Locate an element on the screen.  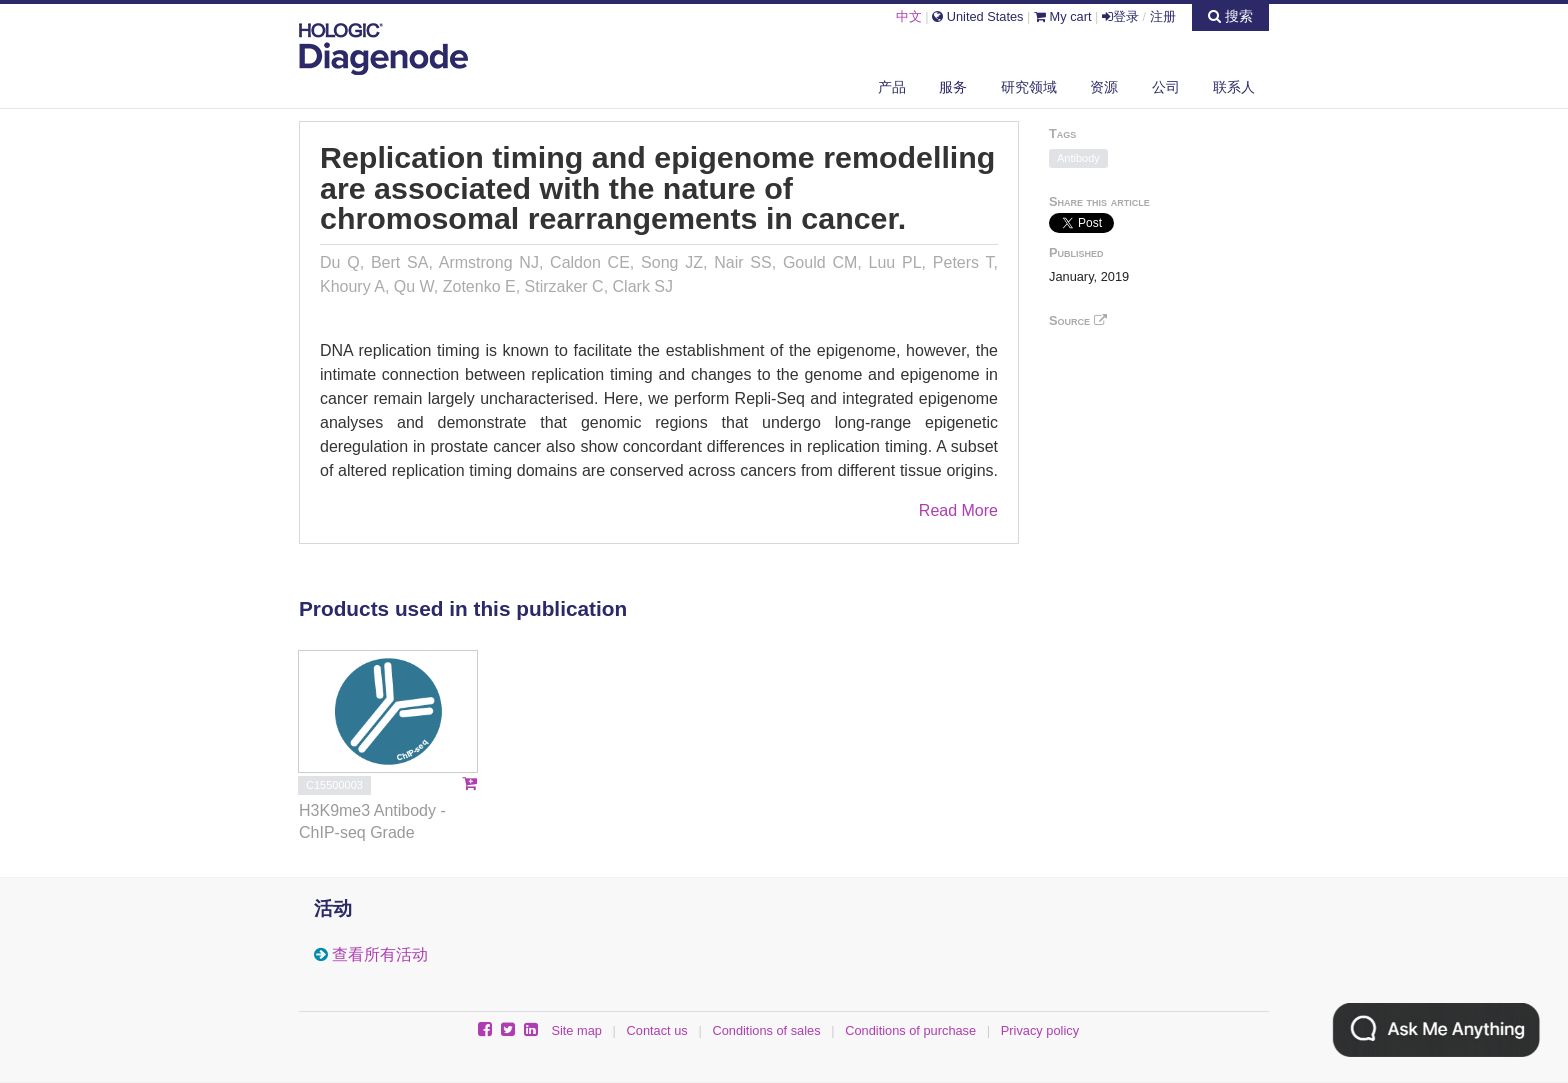
Privacy policy is located at coordinates (1040, 1030).